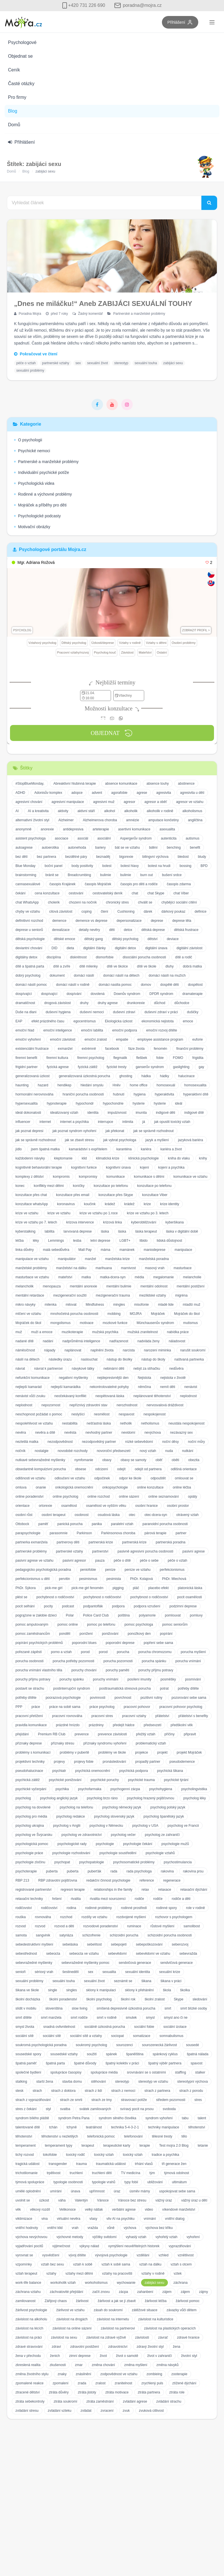 The image size is (224, 2576). I want to click on sebepoškozování, so click(149, 1944).